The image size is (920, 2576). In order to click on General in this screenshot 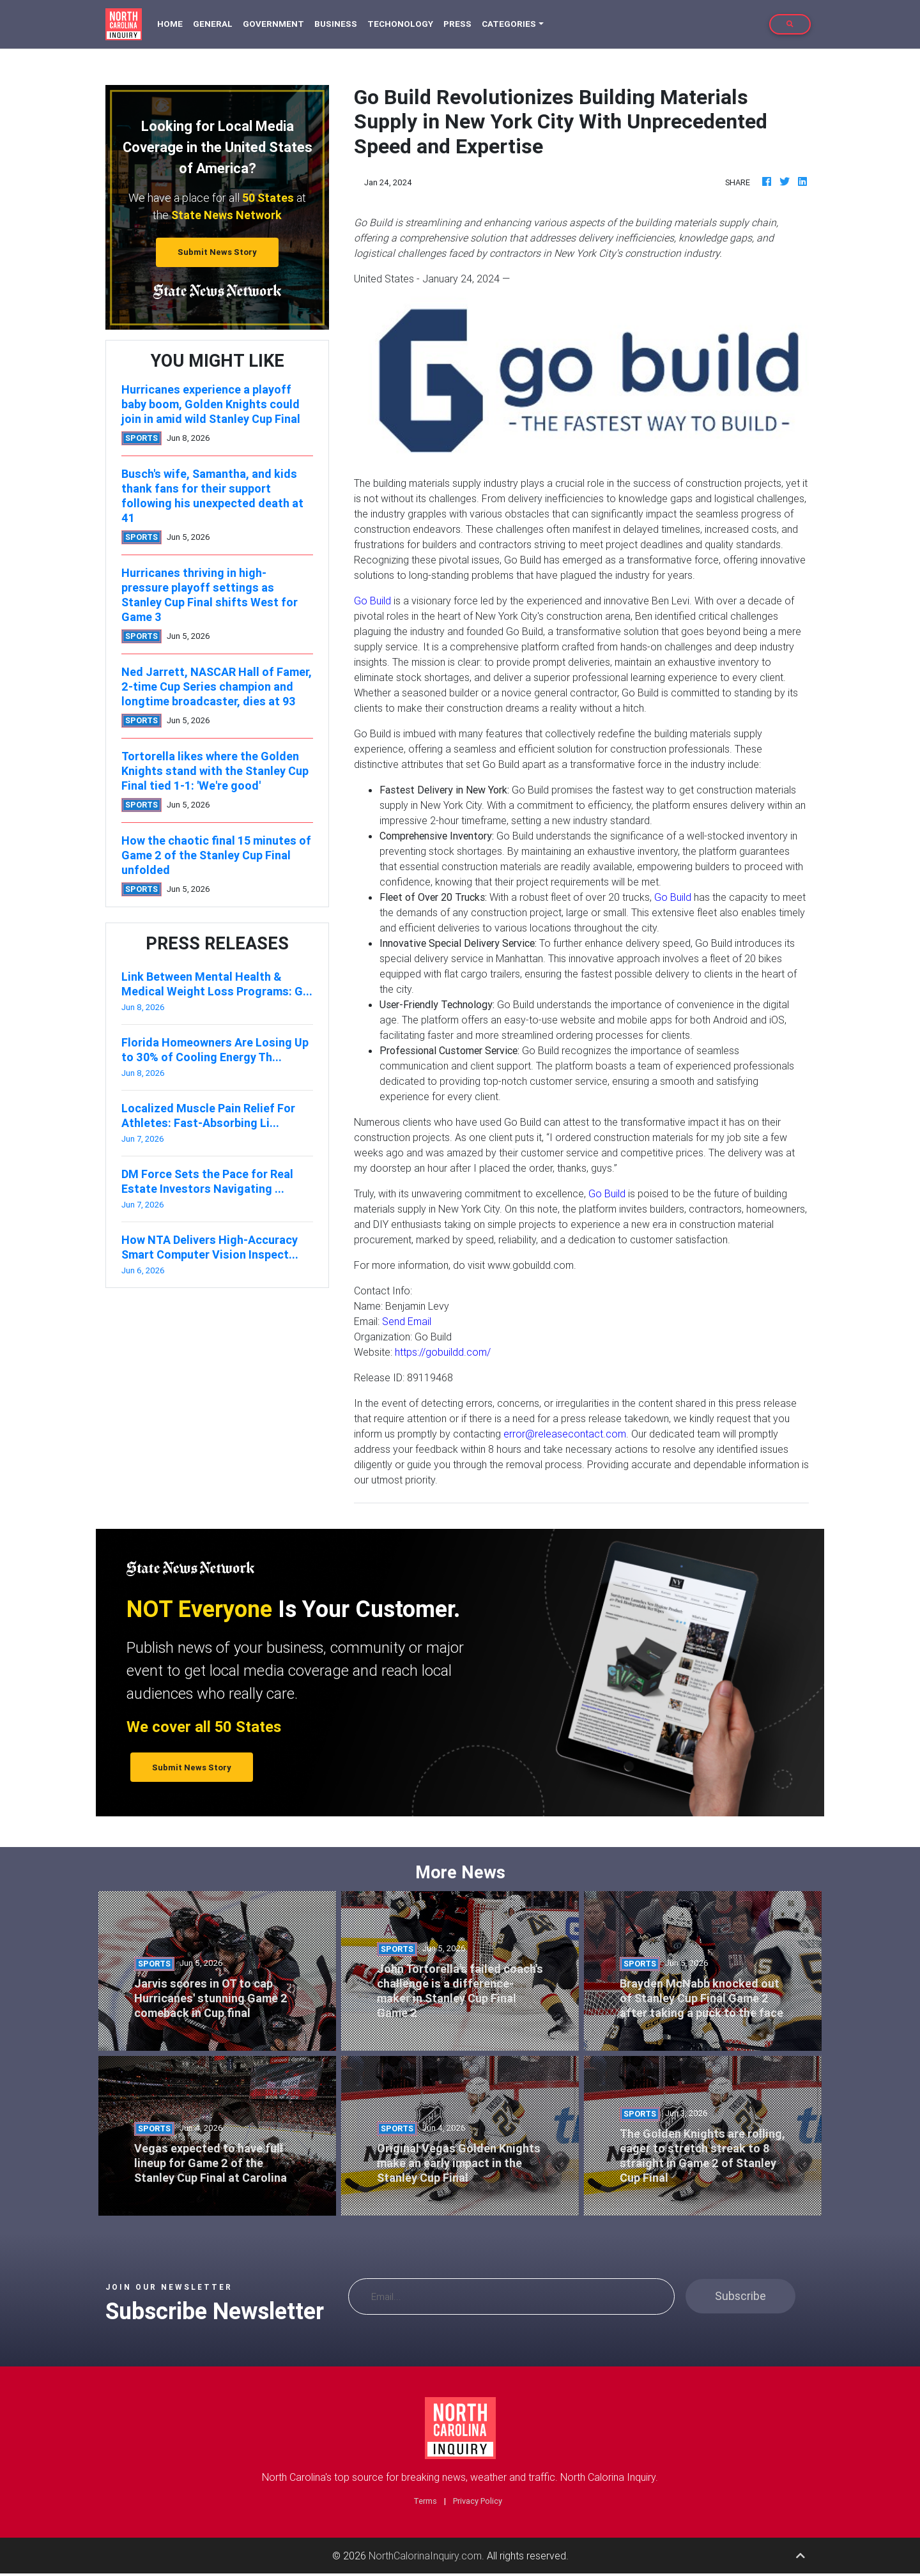, I will do `click(213, 24)`.